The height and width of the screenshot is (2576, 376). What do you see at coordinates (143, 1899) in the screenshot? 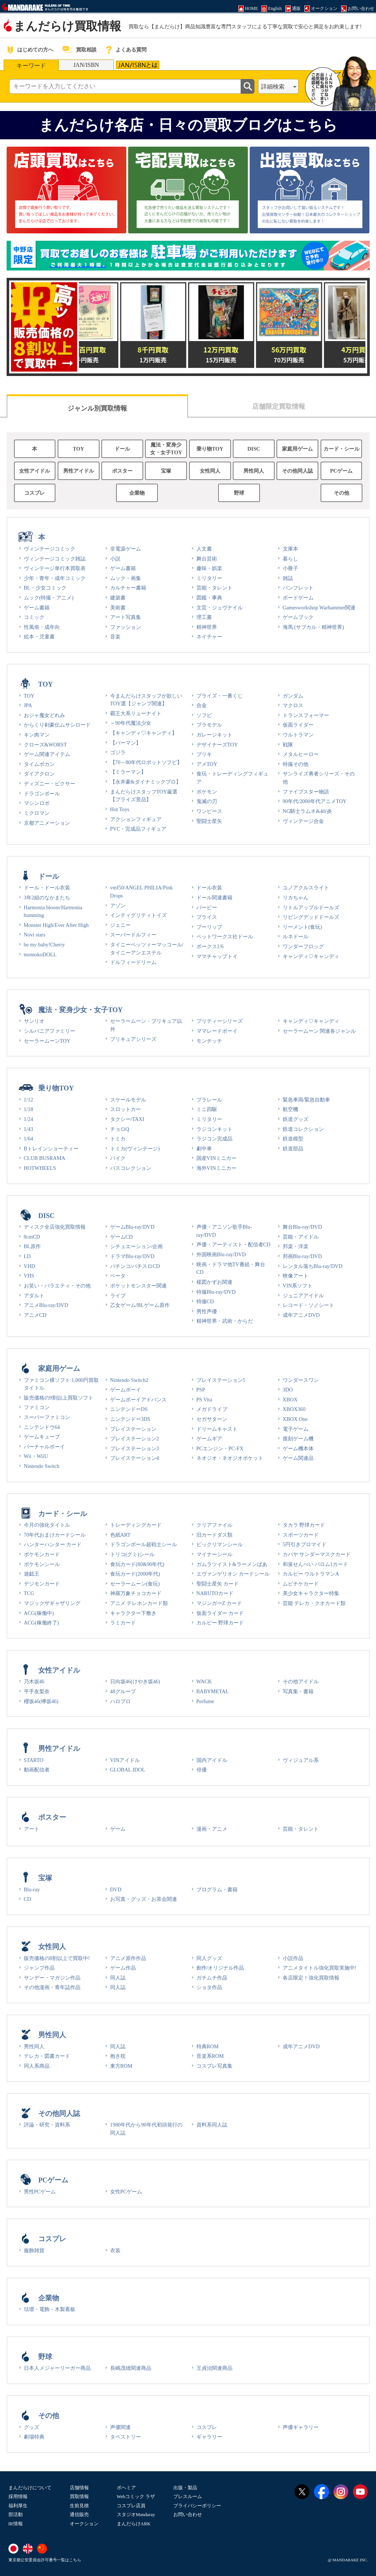
I see `お写真・グッズ・お茶会関連` at bounding box center [143, 1899].